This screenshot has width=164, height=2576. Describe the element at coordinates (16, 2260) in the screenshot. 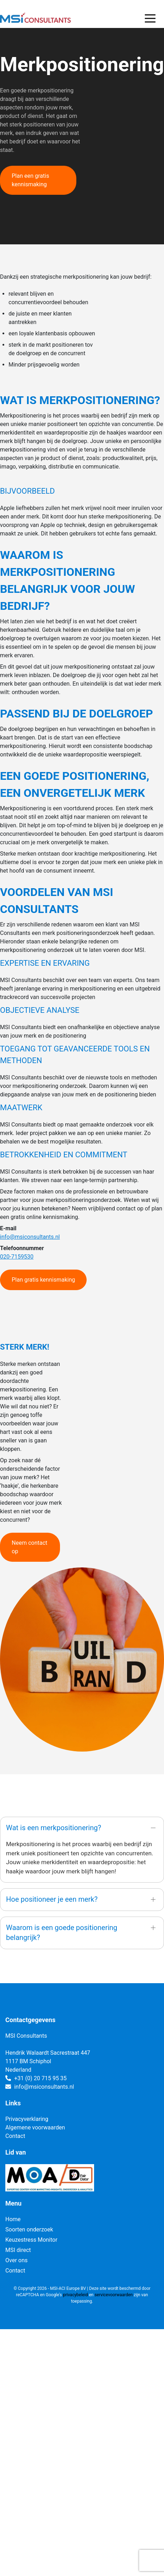

I see `Over ons` at that location.